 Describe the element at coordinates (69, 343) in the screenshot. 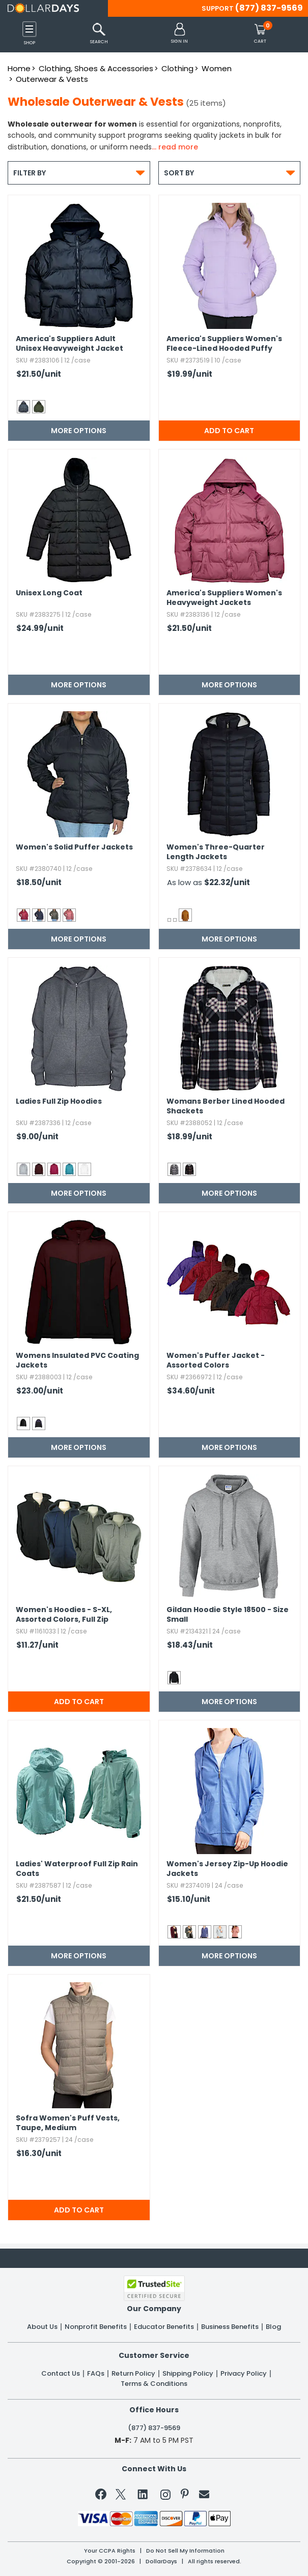

I see `America's Suppliers Adult Unisex Heavyweight Jacket` at that location.